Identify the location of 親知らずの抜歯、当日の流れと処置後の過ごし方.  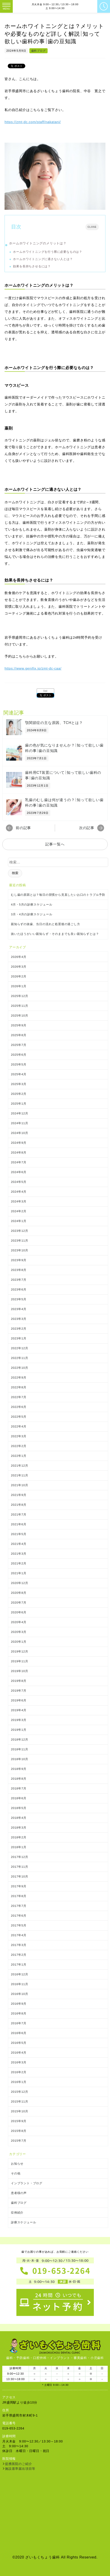
(45, 924).